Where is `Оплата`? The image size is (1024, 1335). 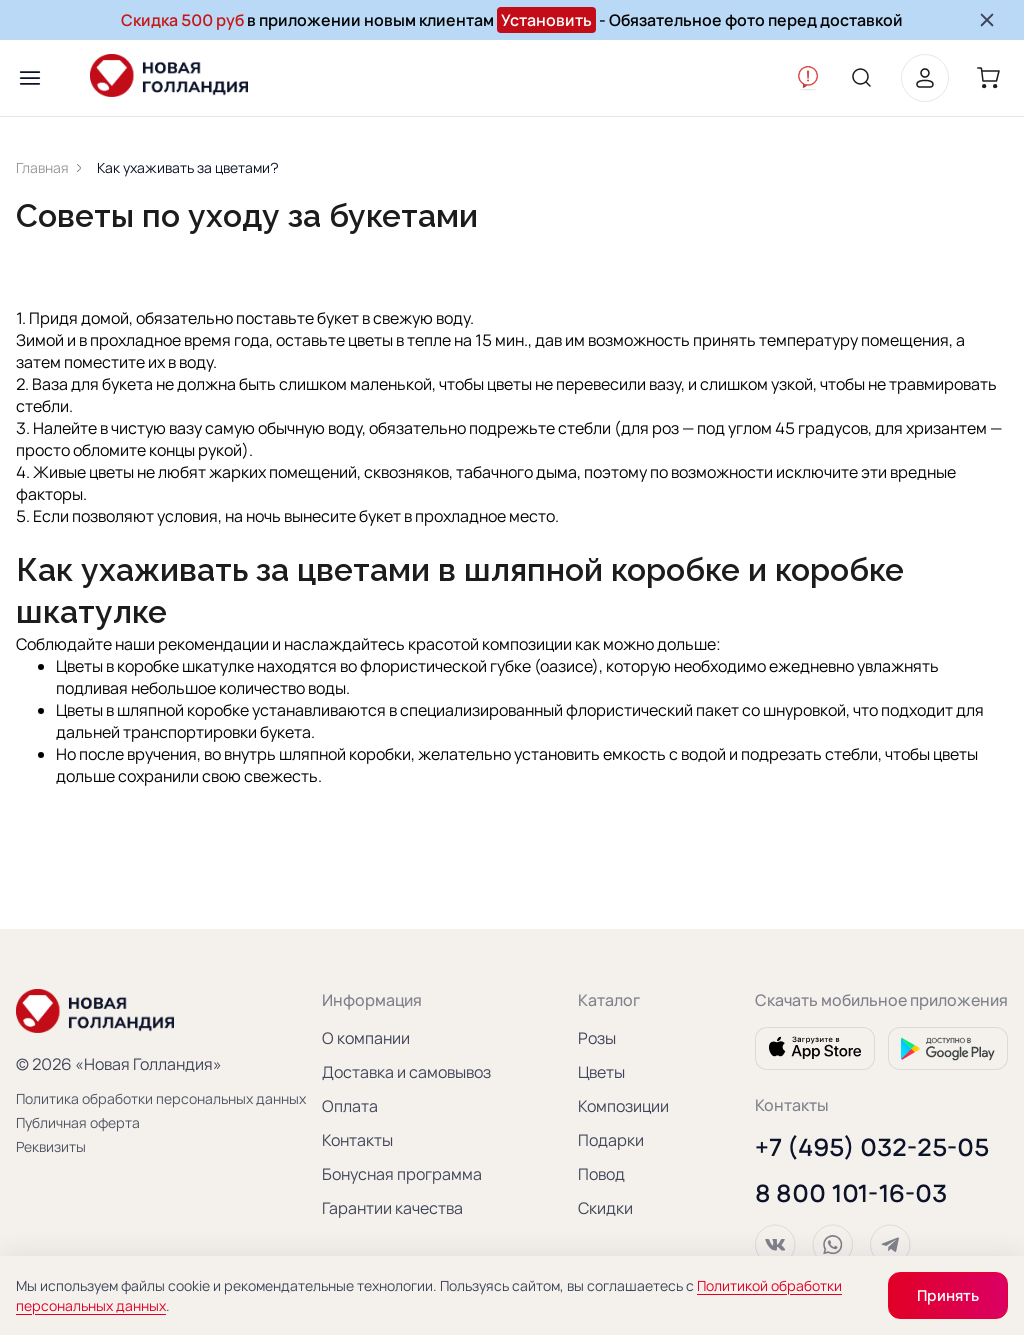 Оплата is located at coordinates (350, 1103).